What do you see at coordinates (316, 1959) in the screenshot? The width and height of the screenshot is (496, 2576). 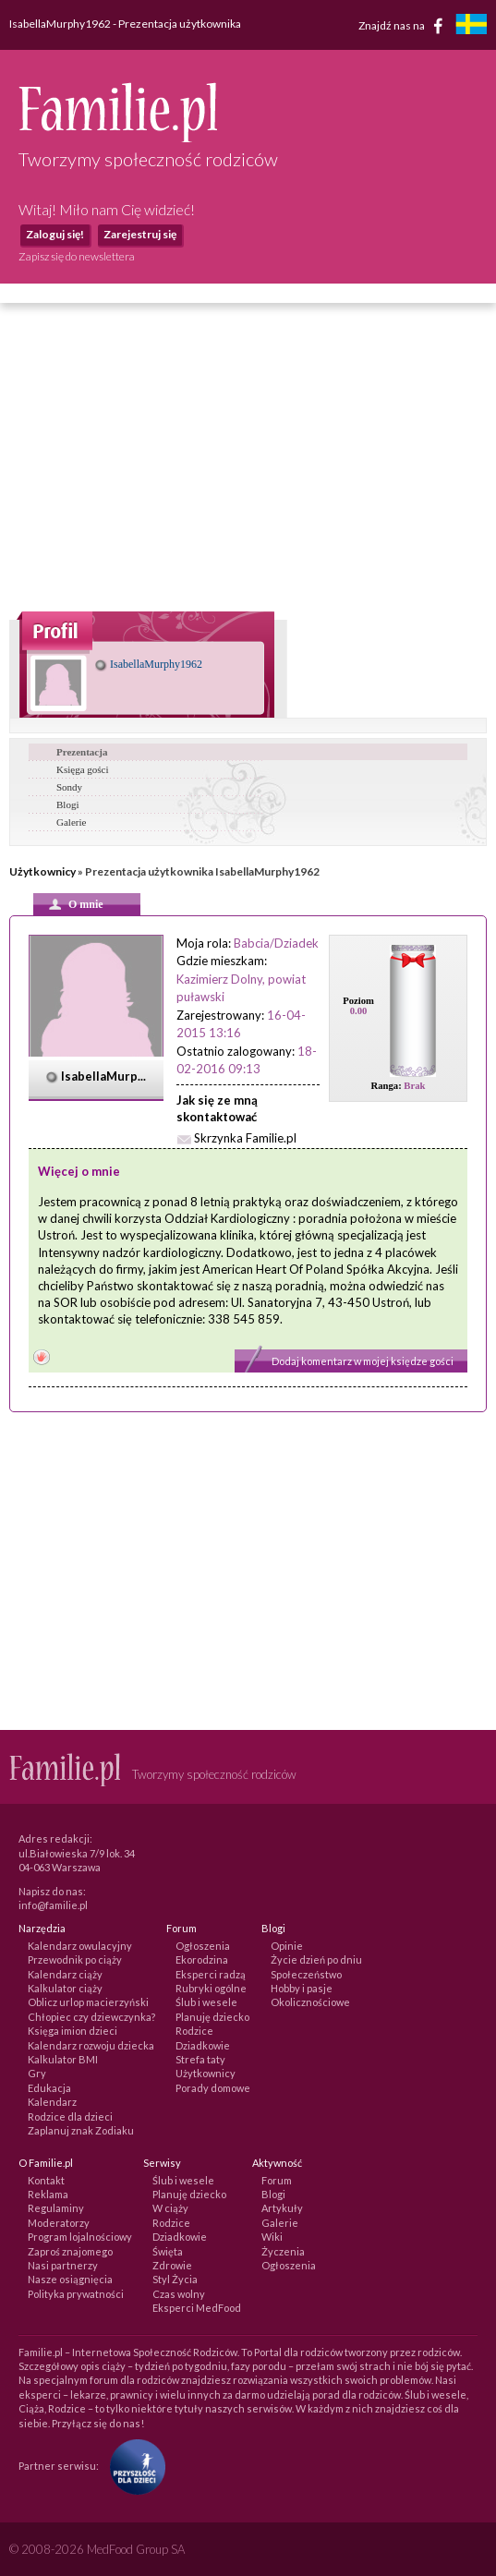 I see `Życie dzień po dniu` at bounding box center [316, 1959].